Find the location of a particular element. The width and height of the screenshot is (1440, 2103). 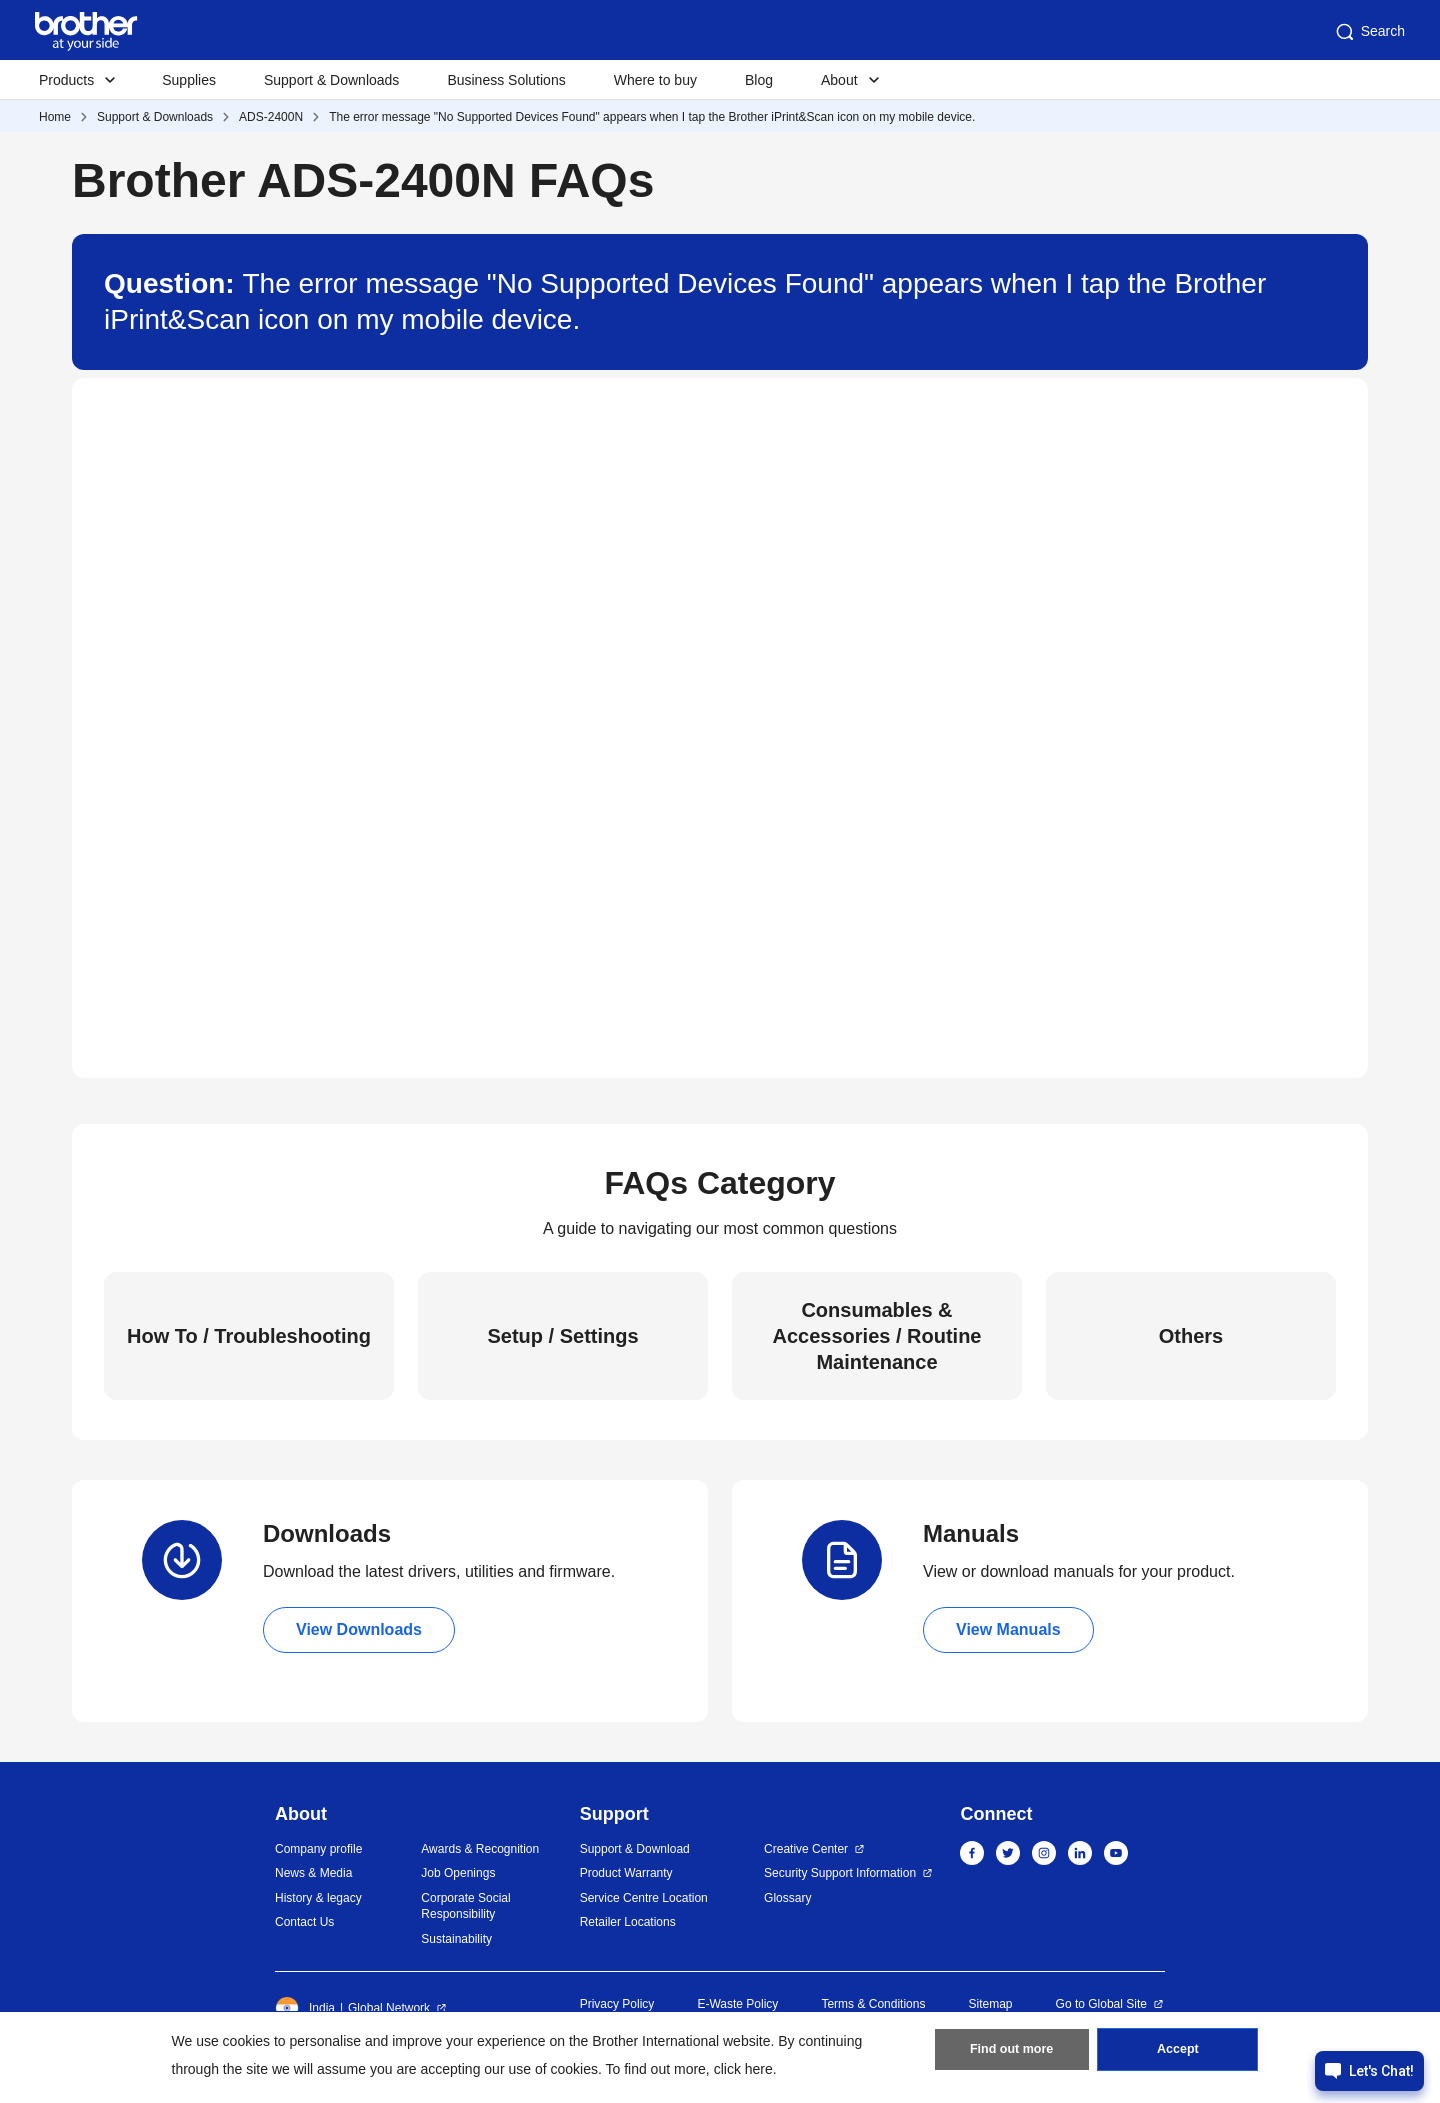

Others is located at coordinates (1191, 1336).